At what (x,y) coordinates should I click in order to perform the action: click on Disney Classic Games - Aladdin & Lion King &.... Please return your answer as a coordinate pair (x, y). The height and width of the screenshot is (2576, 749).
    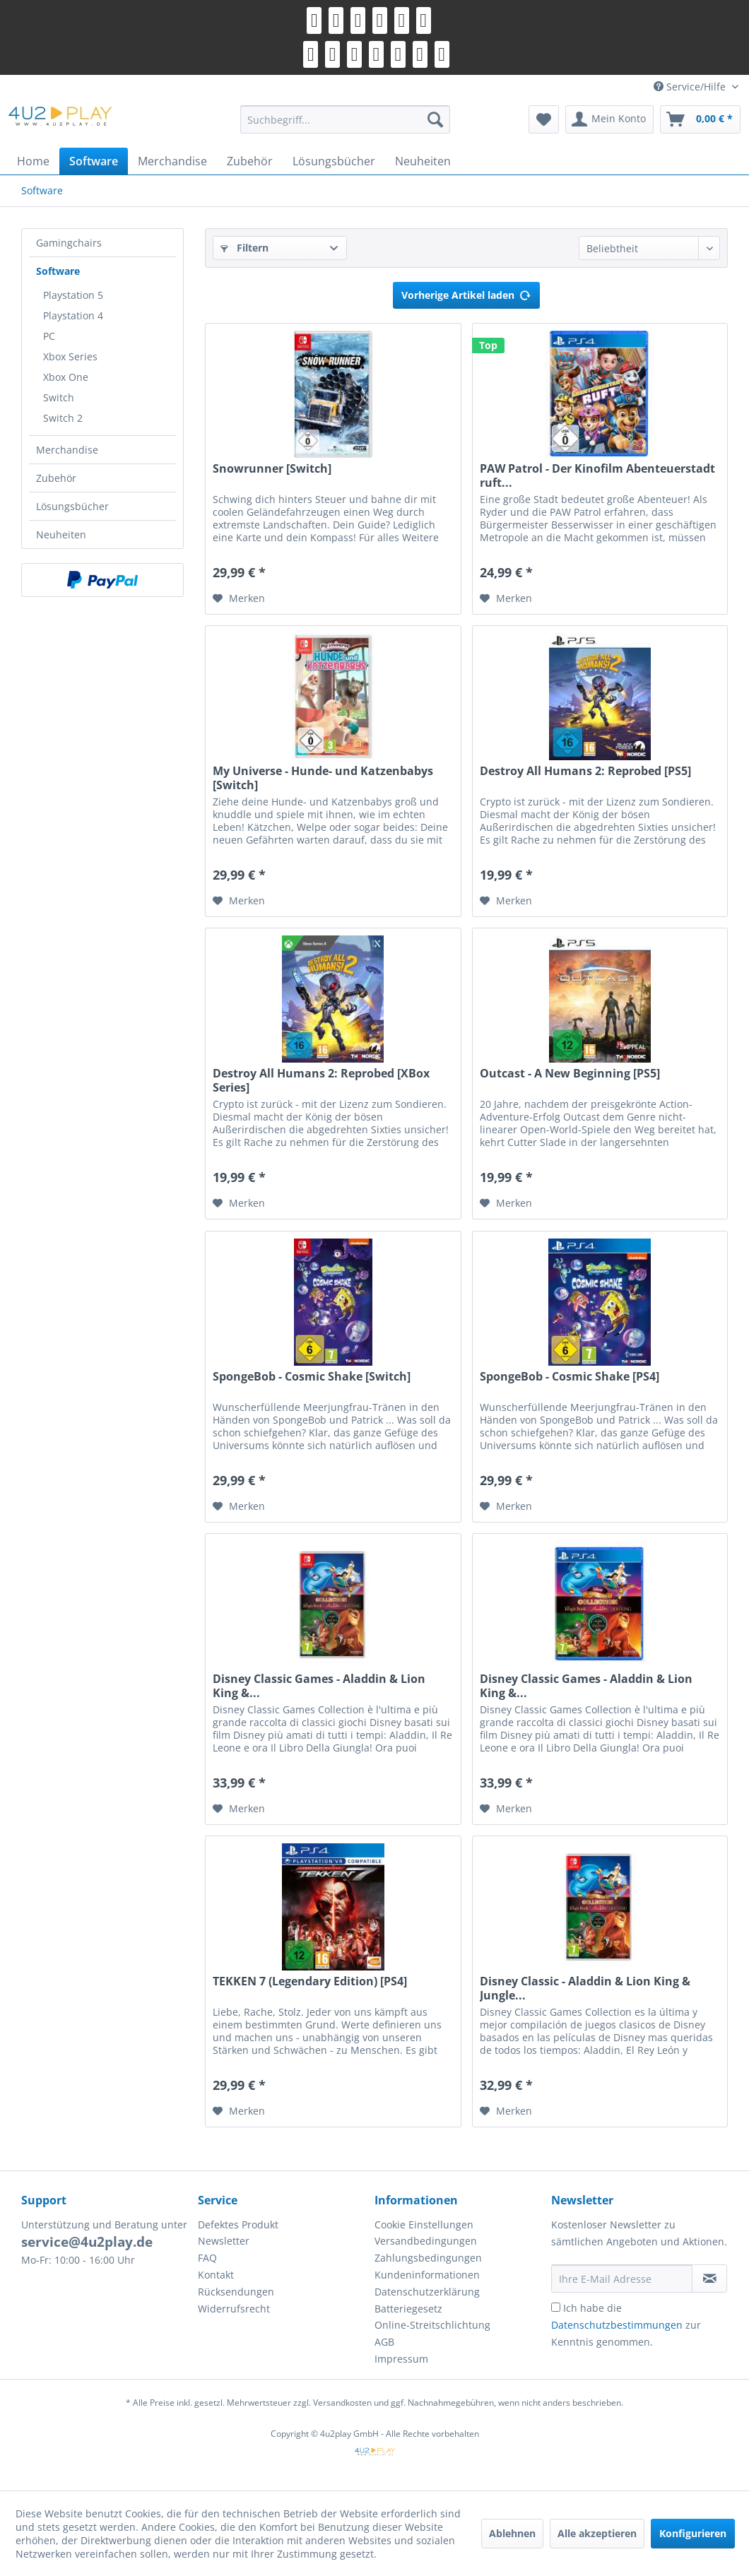
    Looking at the image, I should click on (319, 1686).